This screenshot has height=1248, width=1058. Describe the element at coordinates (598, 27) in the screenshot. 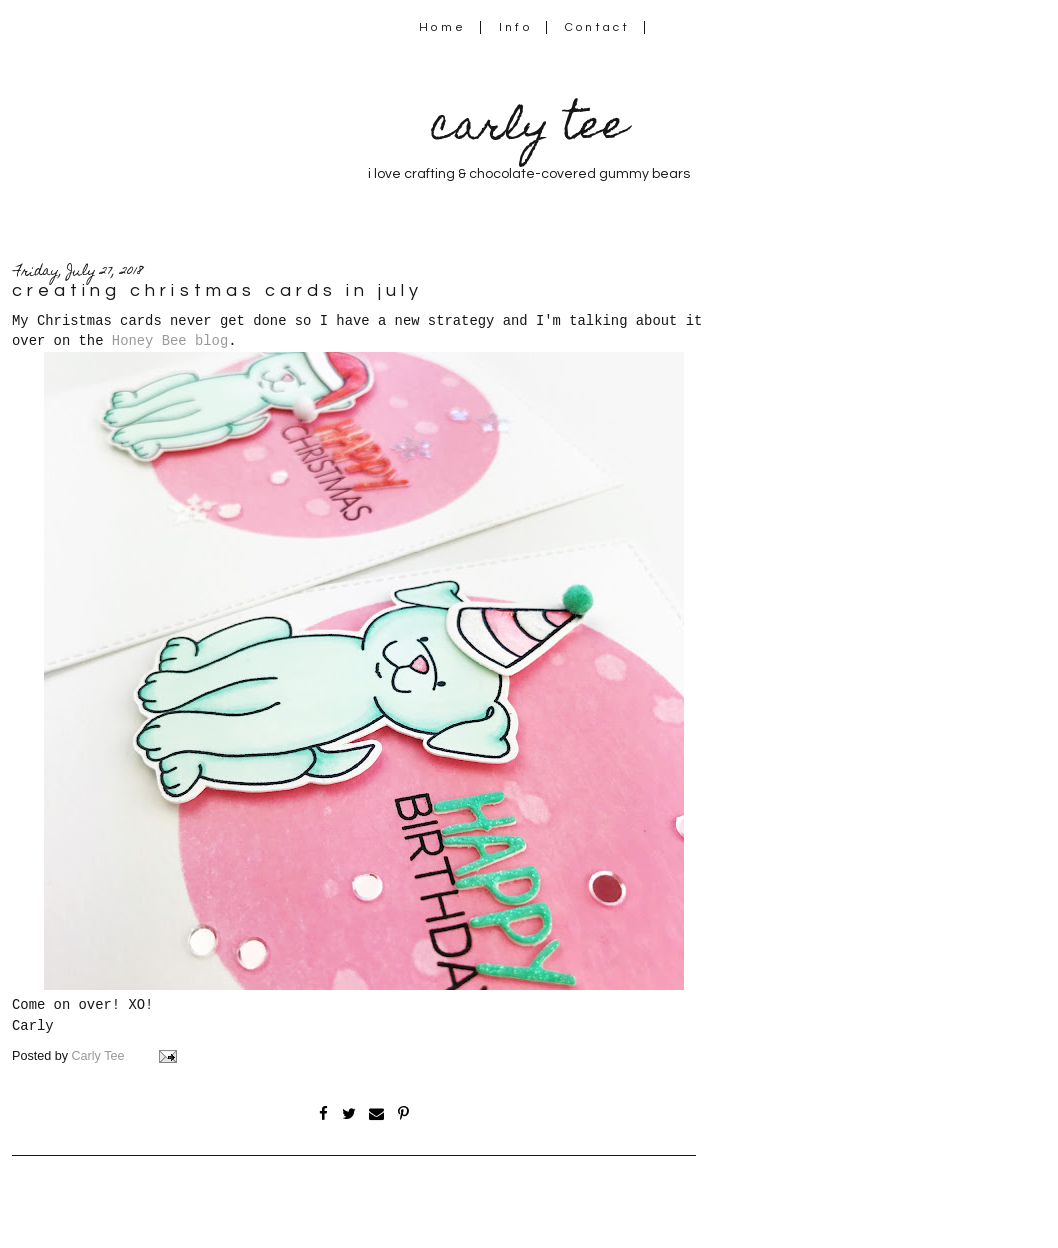

I see `Contact` at that location.